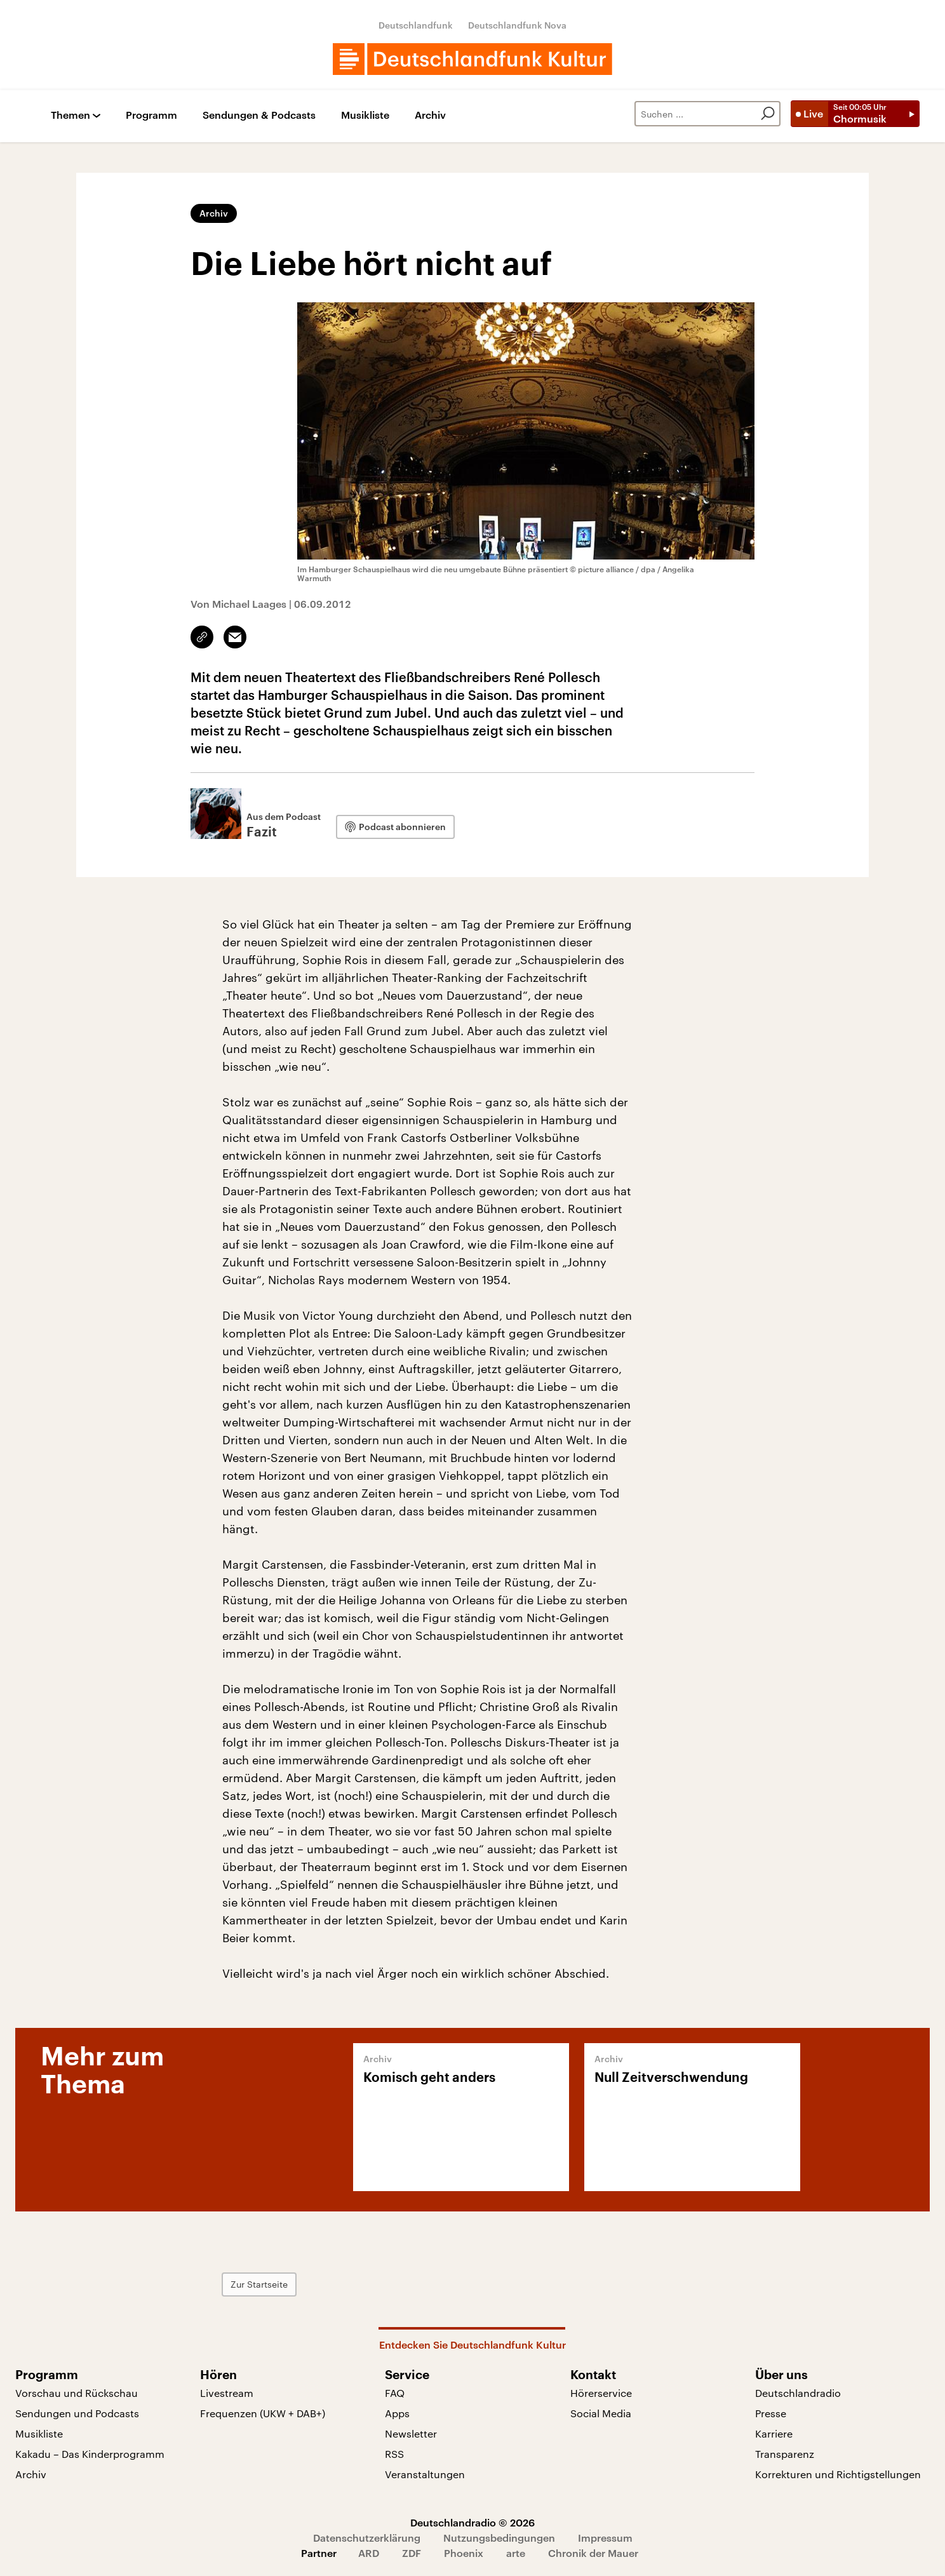 The height and width of the screenshot is (2576, 945). I want to click on Themen, so click(70, 115).